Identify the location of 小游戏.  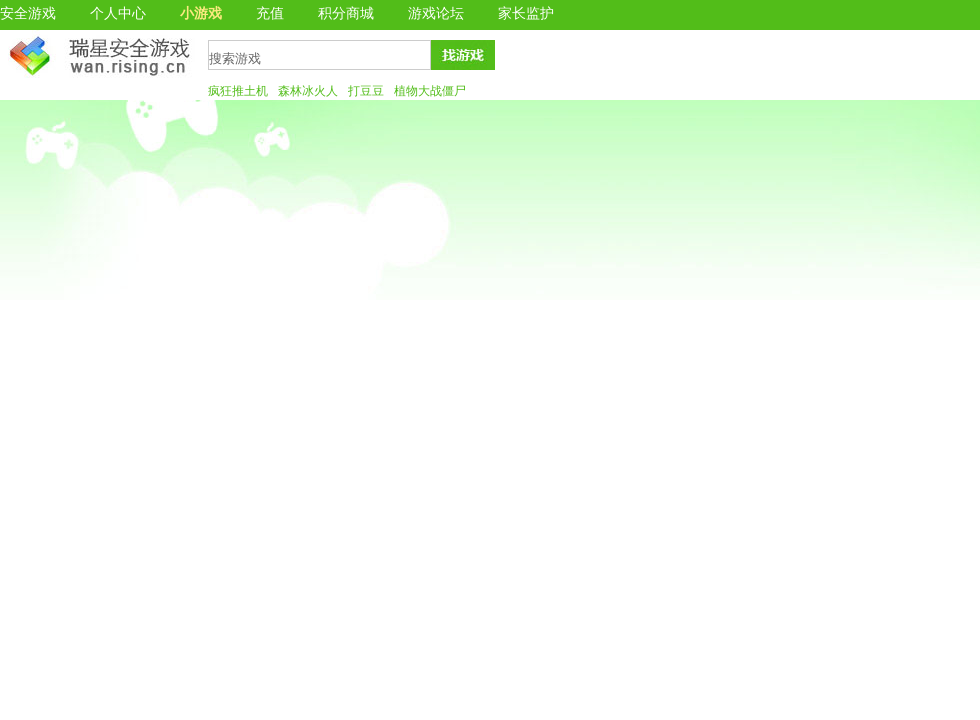
(201, 13).